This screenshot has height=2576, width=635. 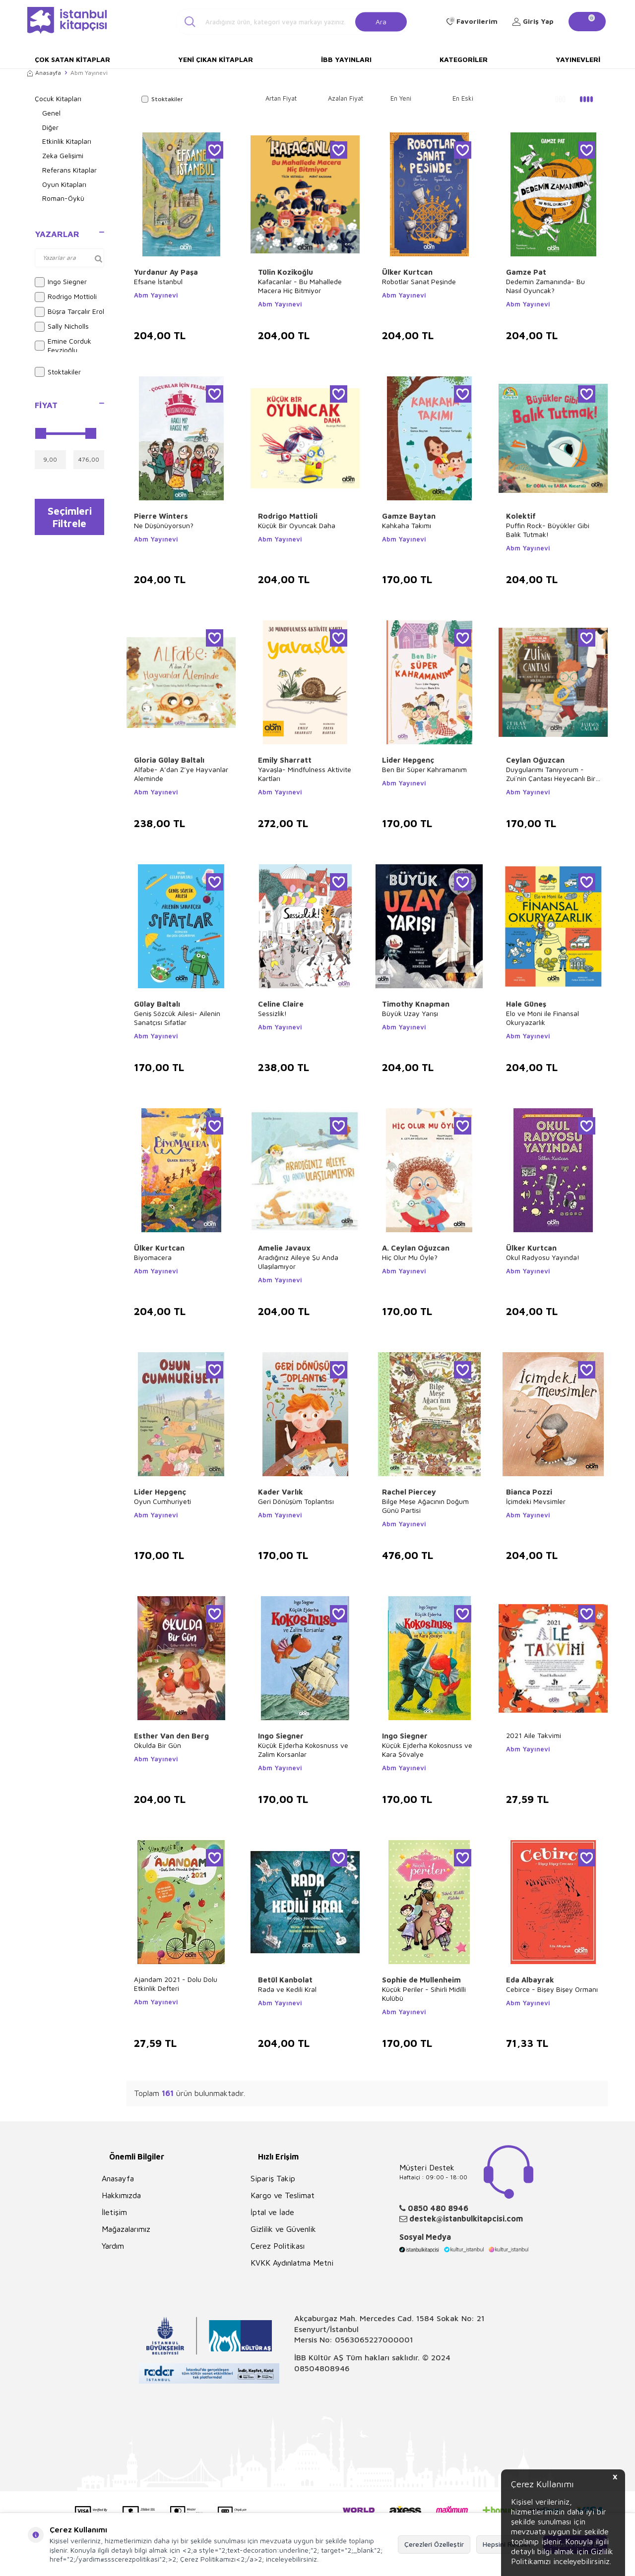 I want to click on Yardım, so click(x=113, y=2245).